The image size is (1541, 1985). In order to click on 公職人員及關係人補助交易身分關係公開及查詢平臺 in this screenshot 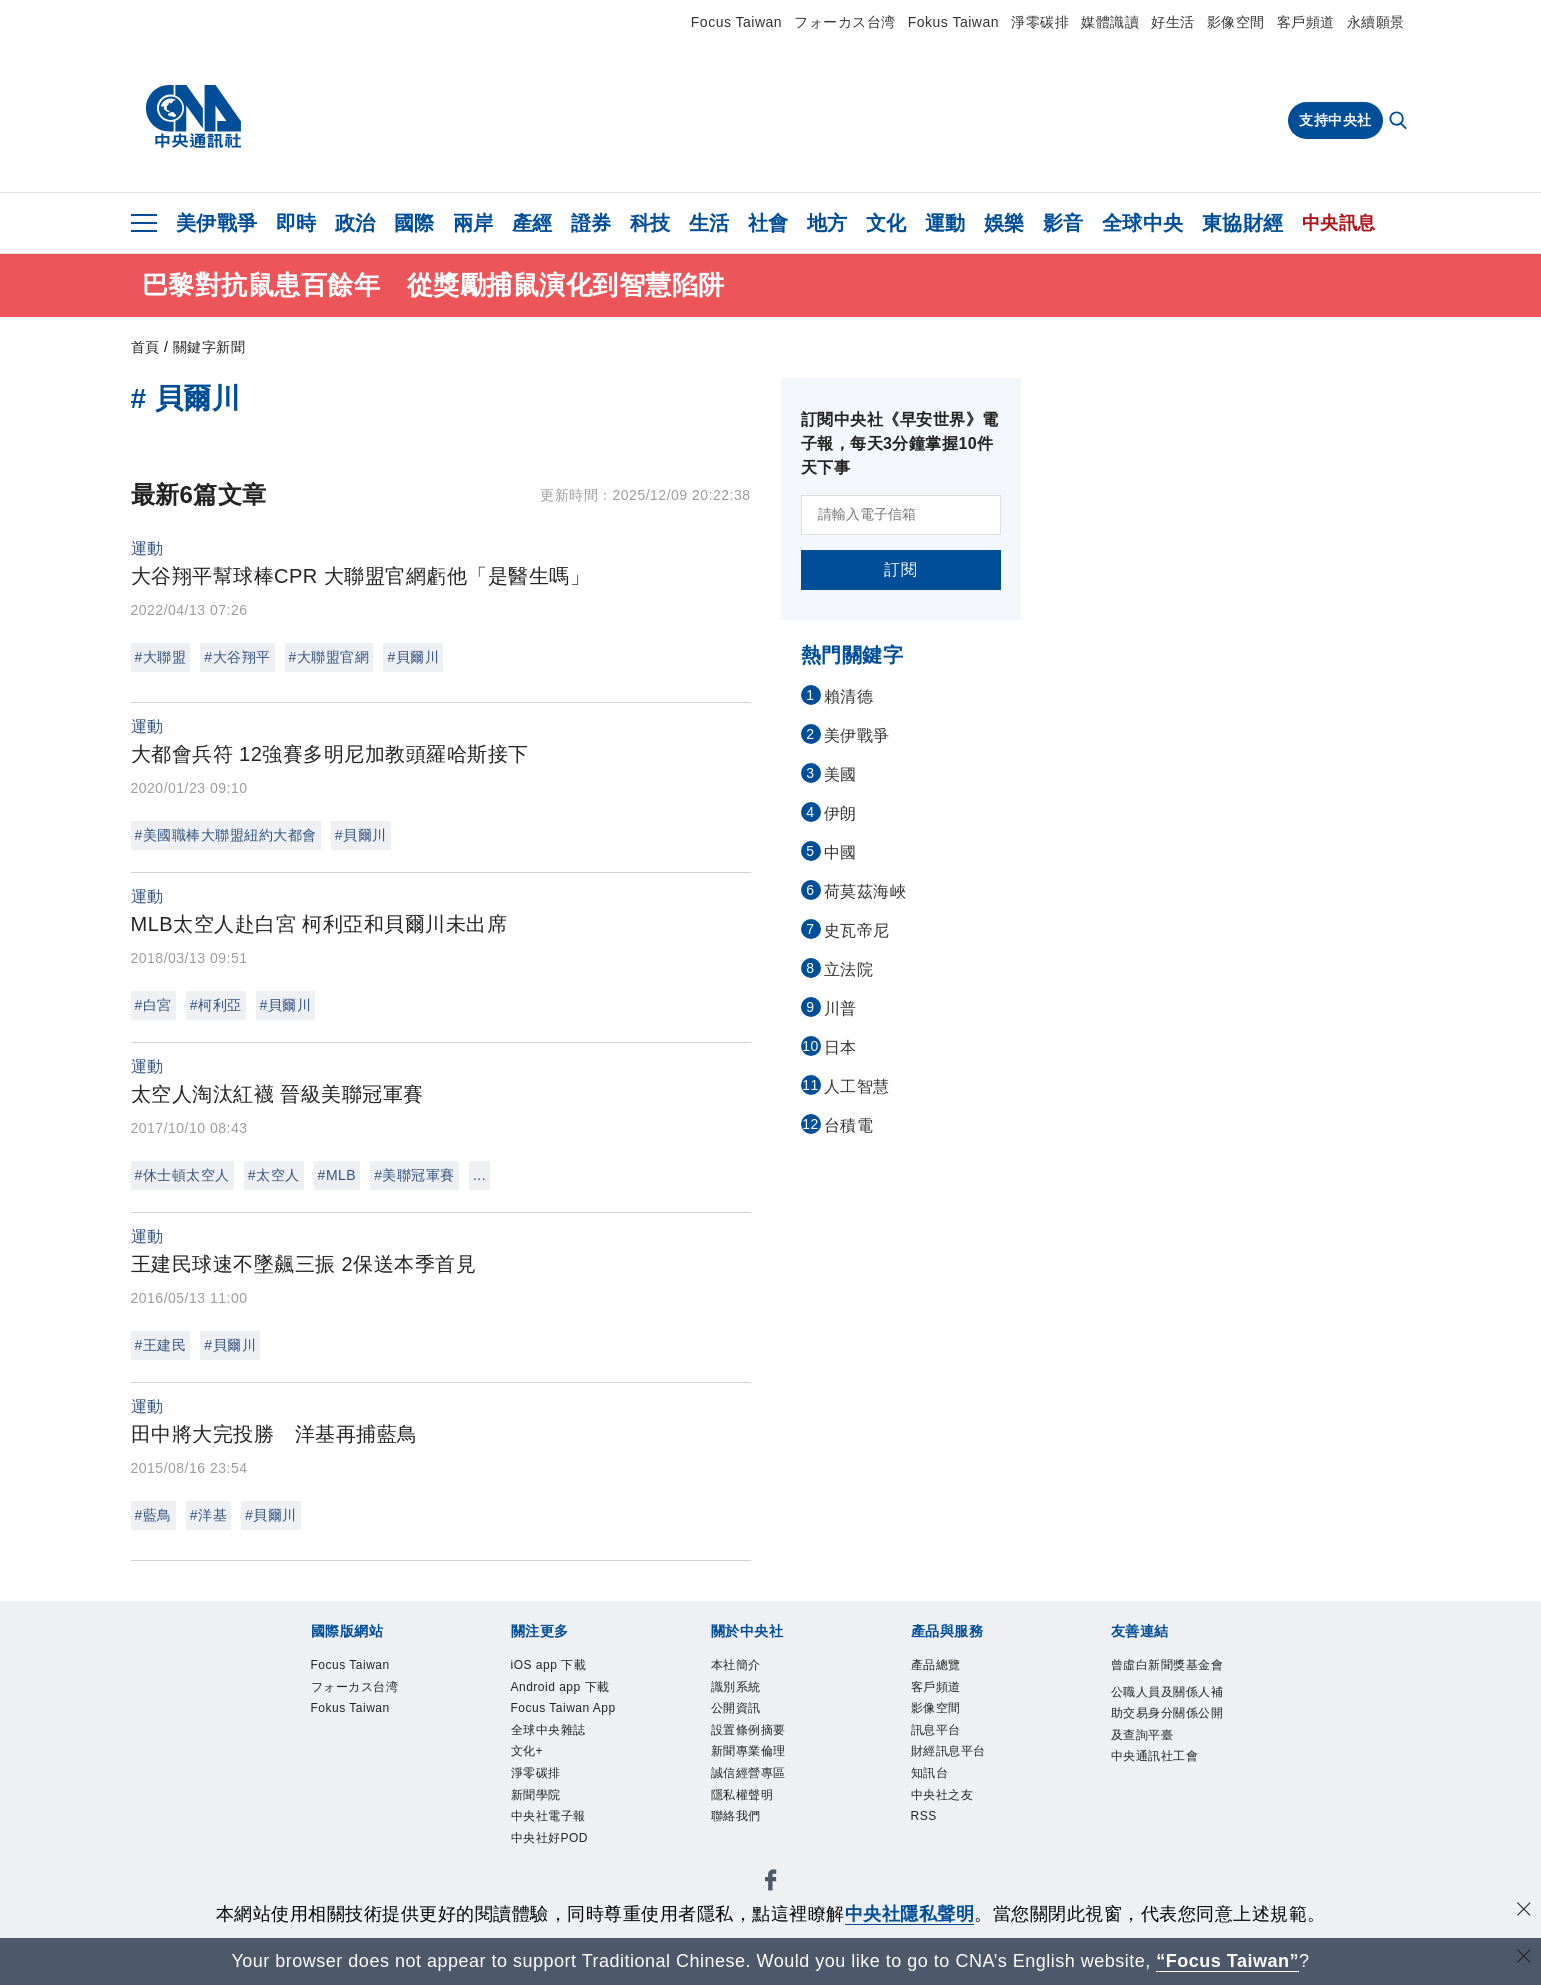, I will do `click(1167, 1715)`.